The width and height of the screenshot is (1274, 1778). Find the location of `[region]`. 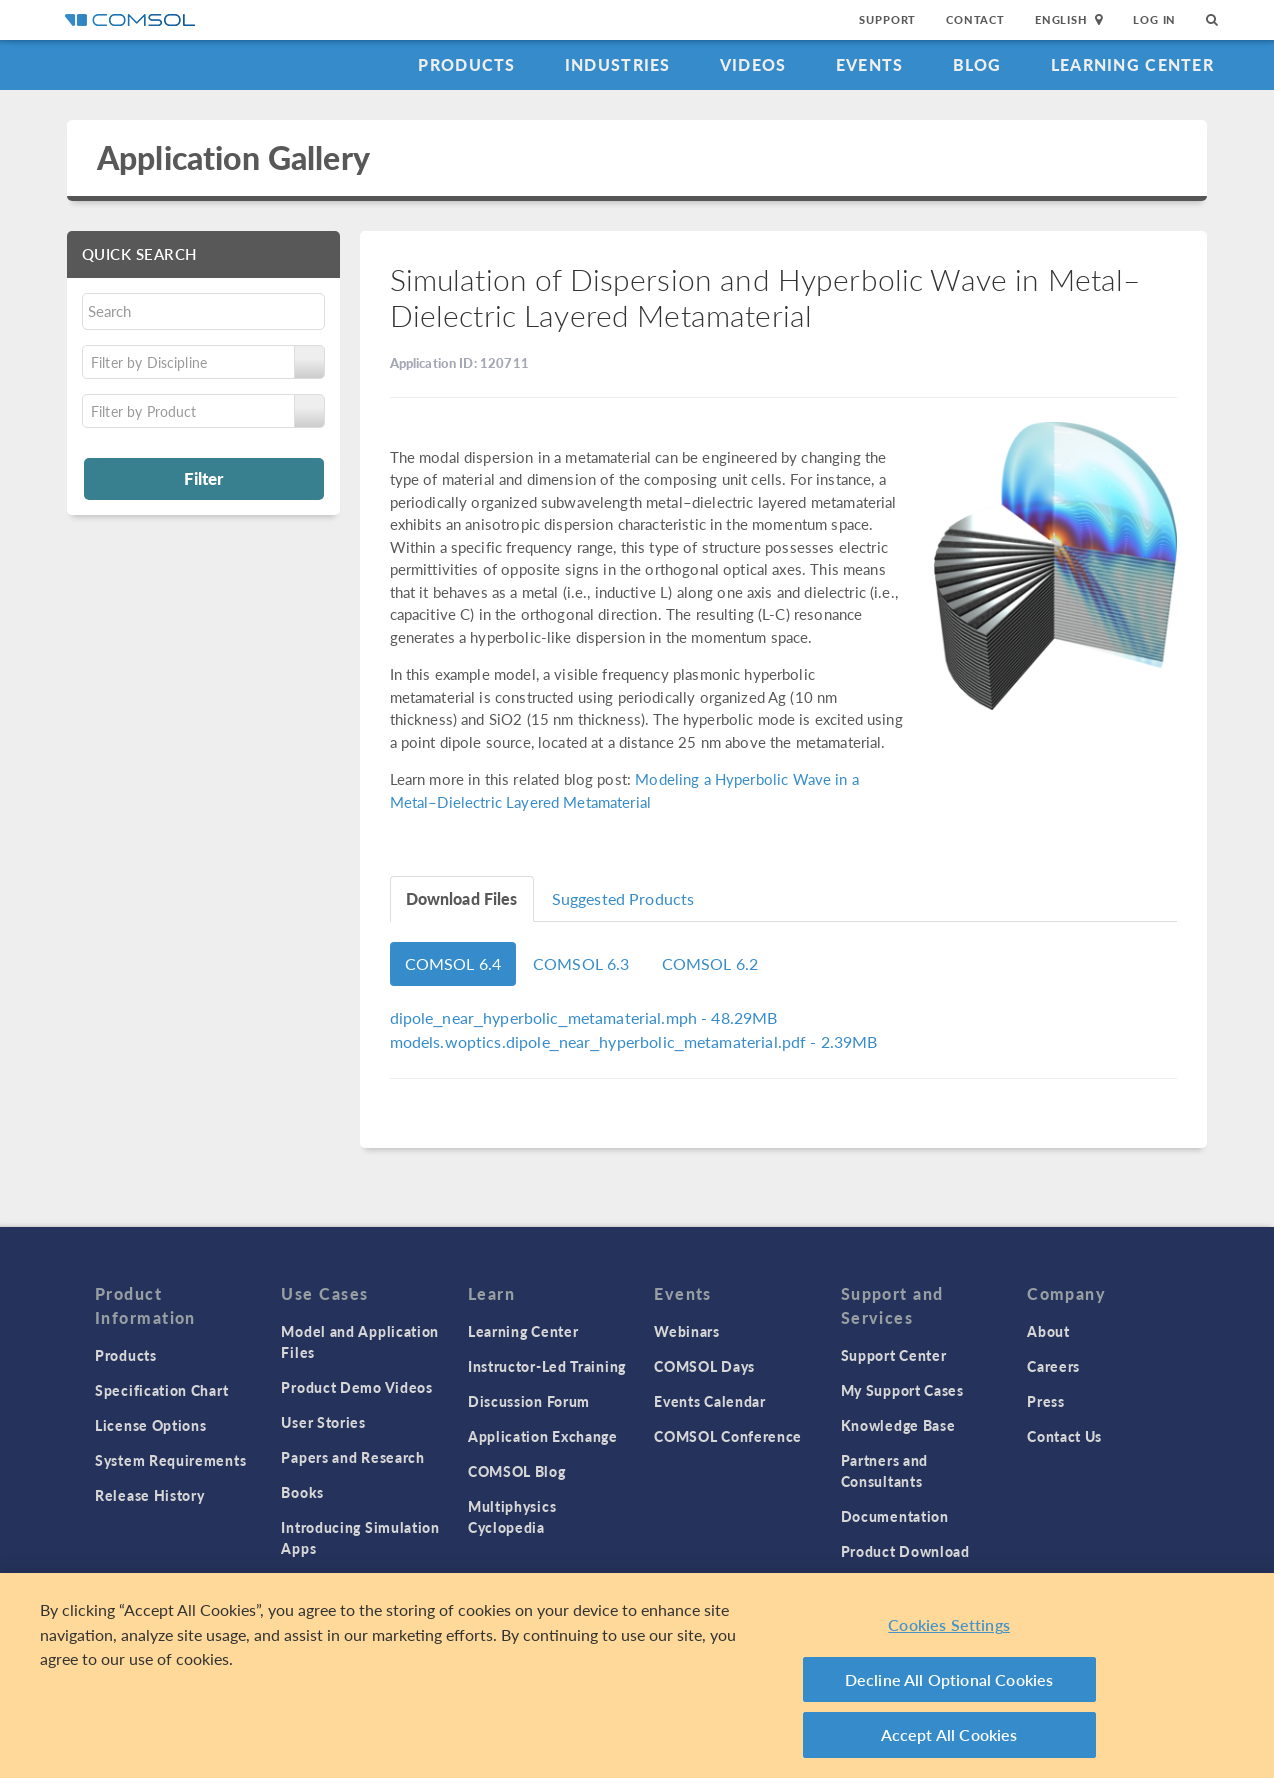

[region] is located at coordinates (637, 1675).